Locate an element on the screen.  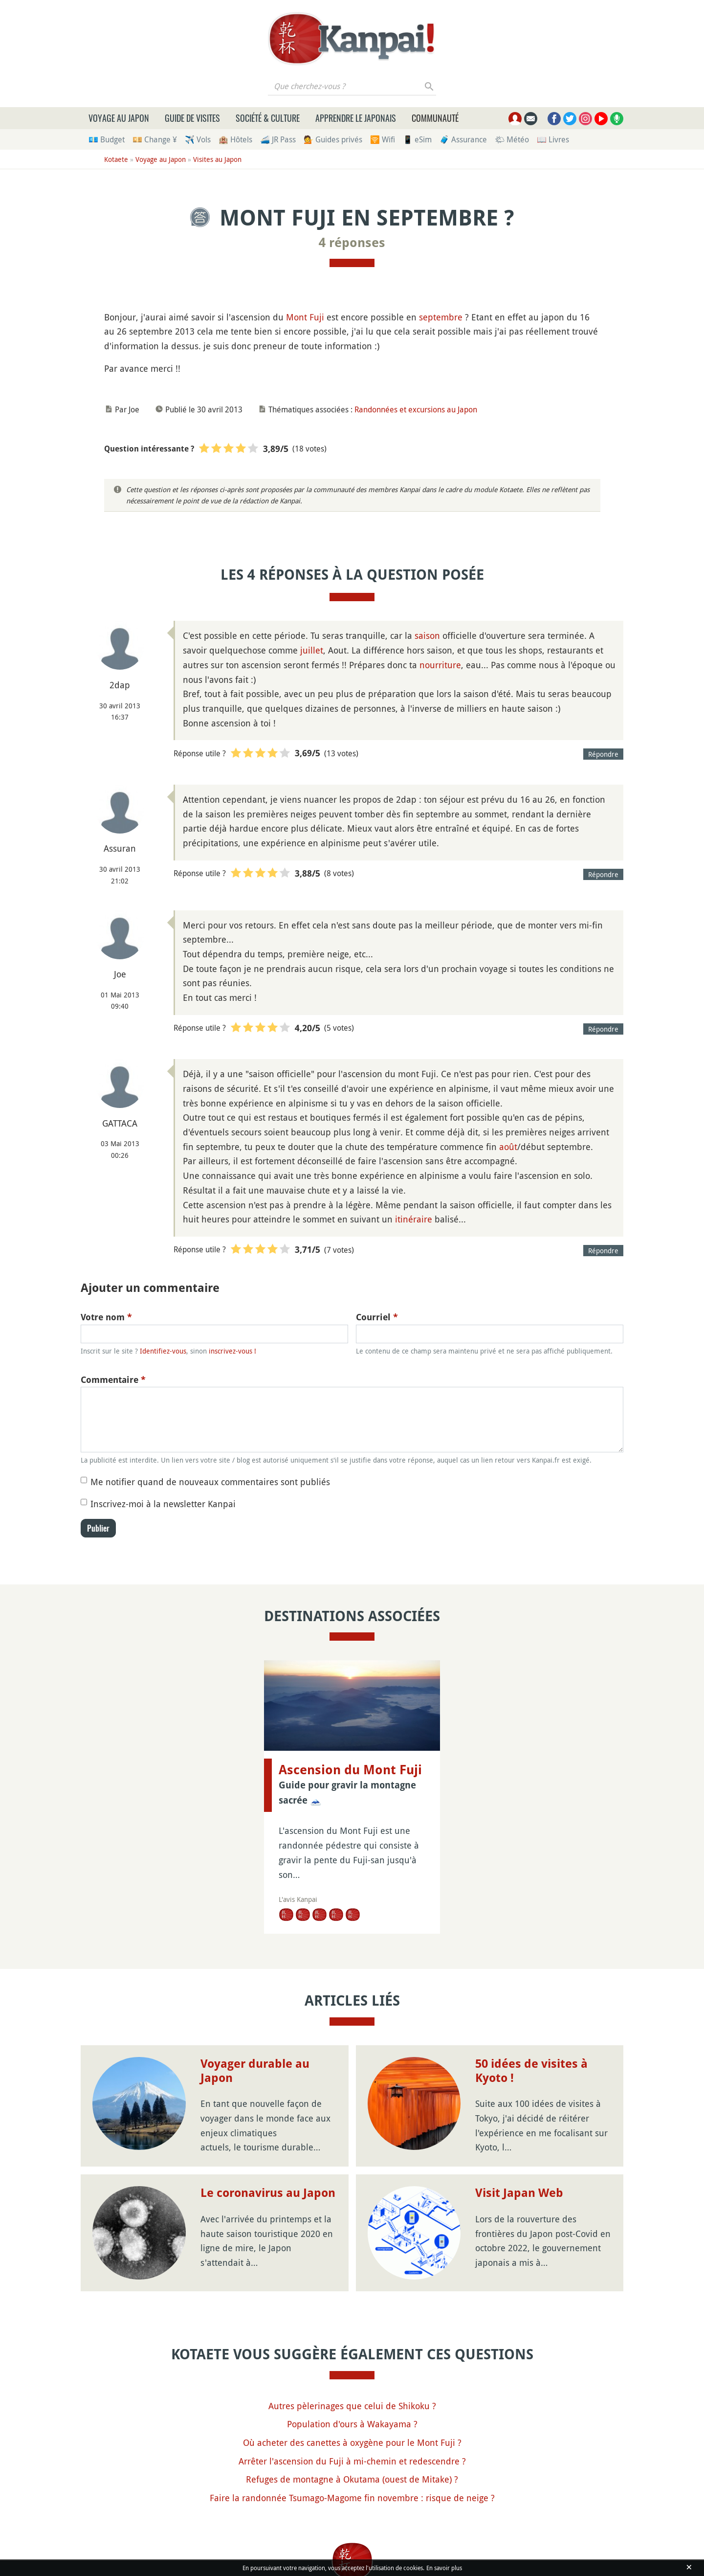
💶 Budget is located at coordinates (106, 139).